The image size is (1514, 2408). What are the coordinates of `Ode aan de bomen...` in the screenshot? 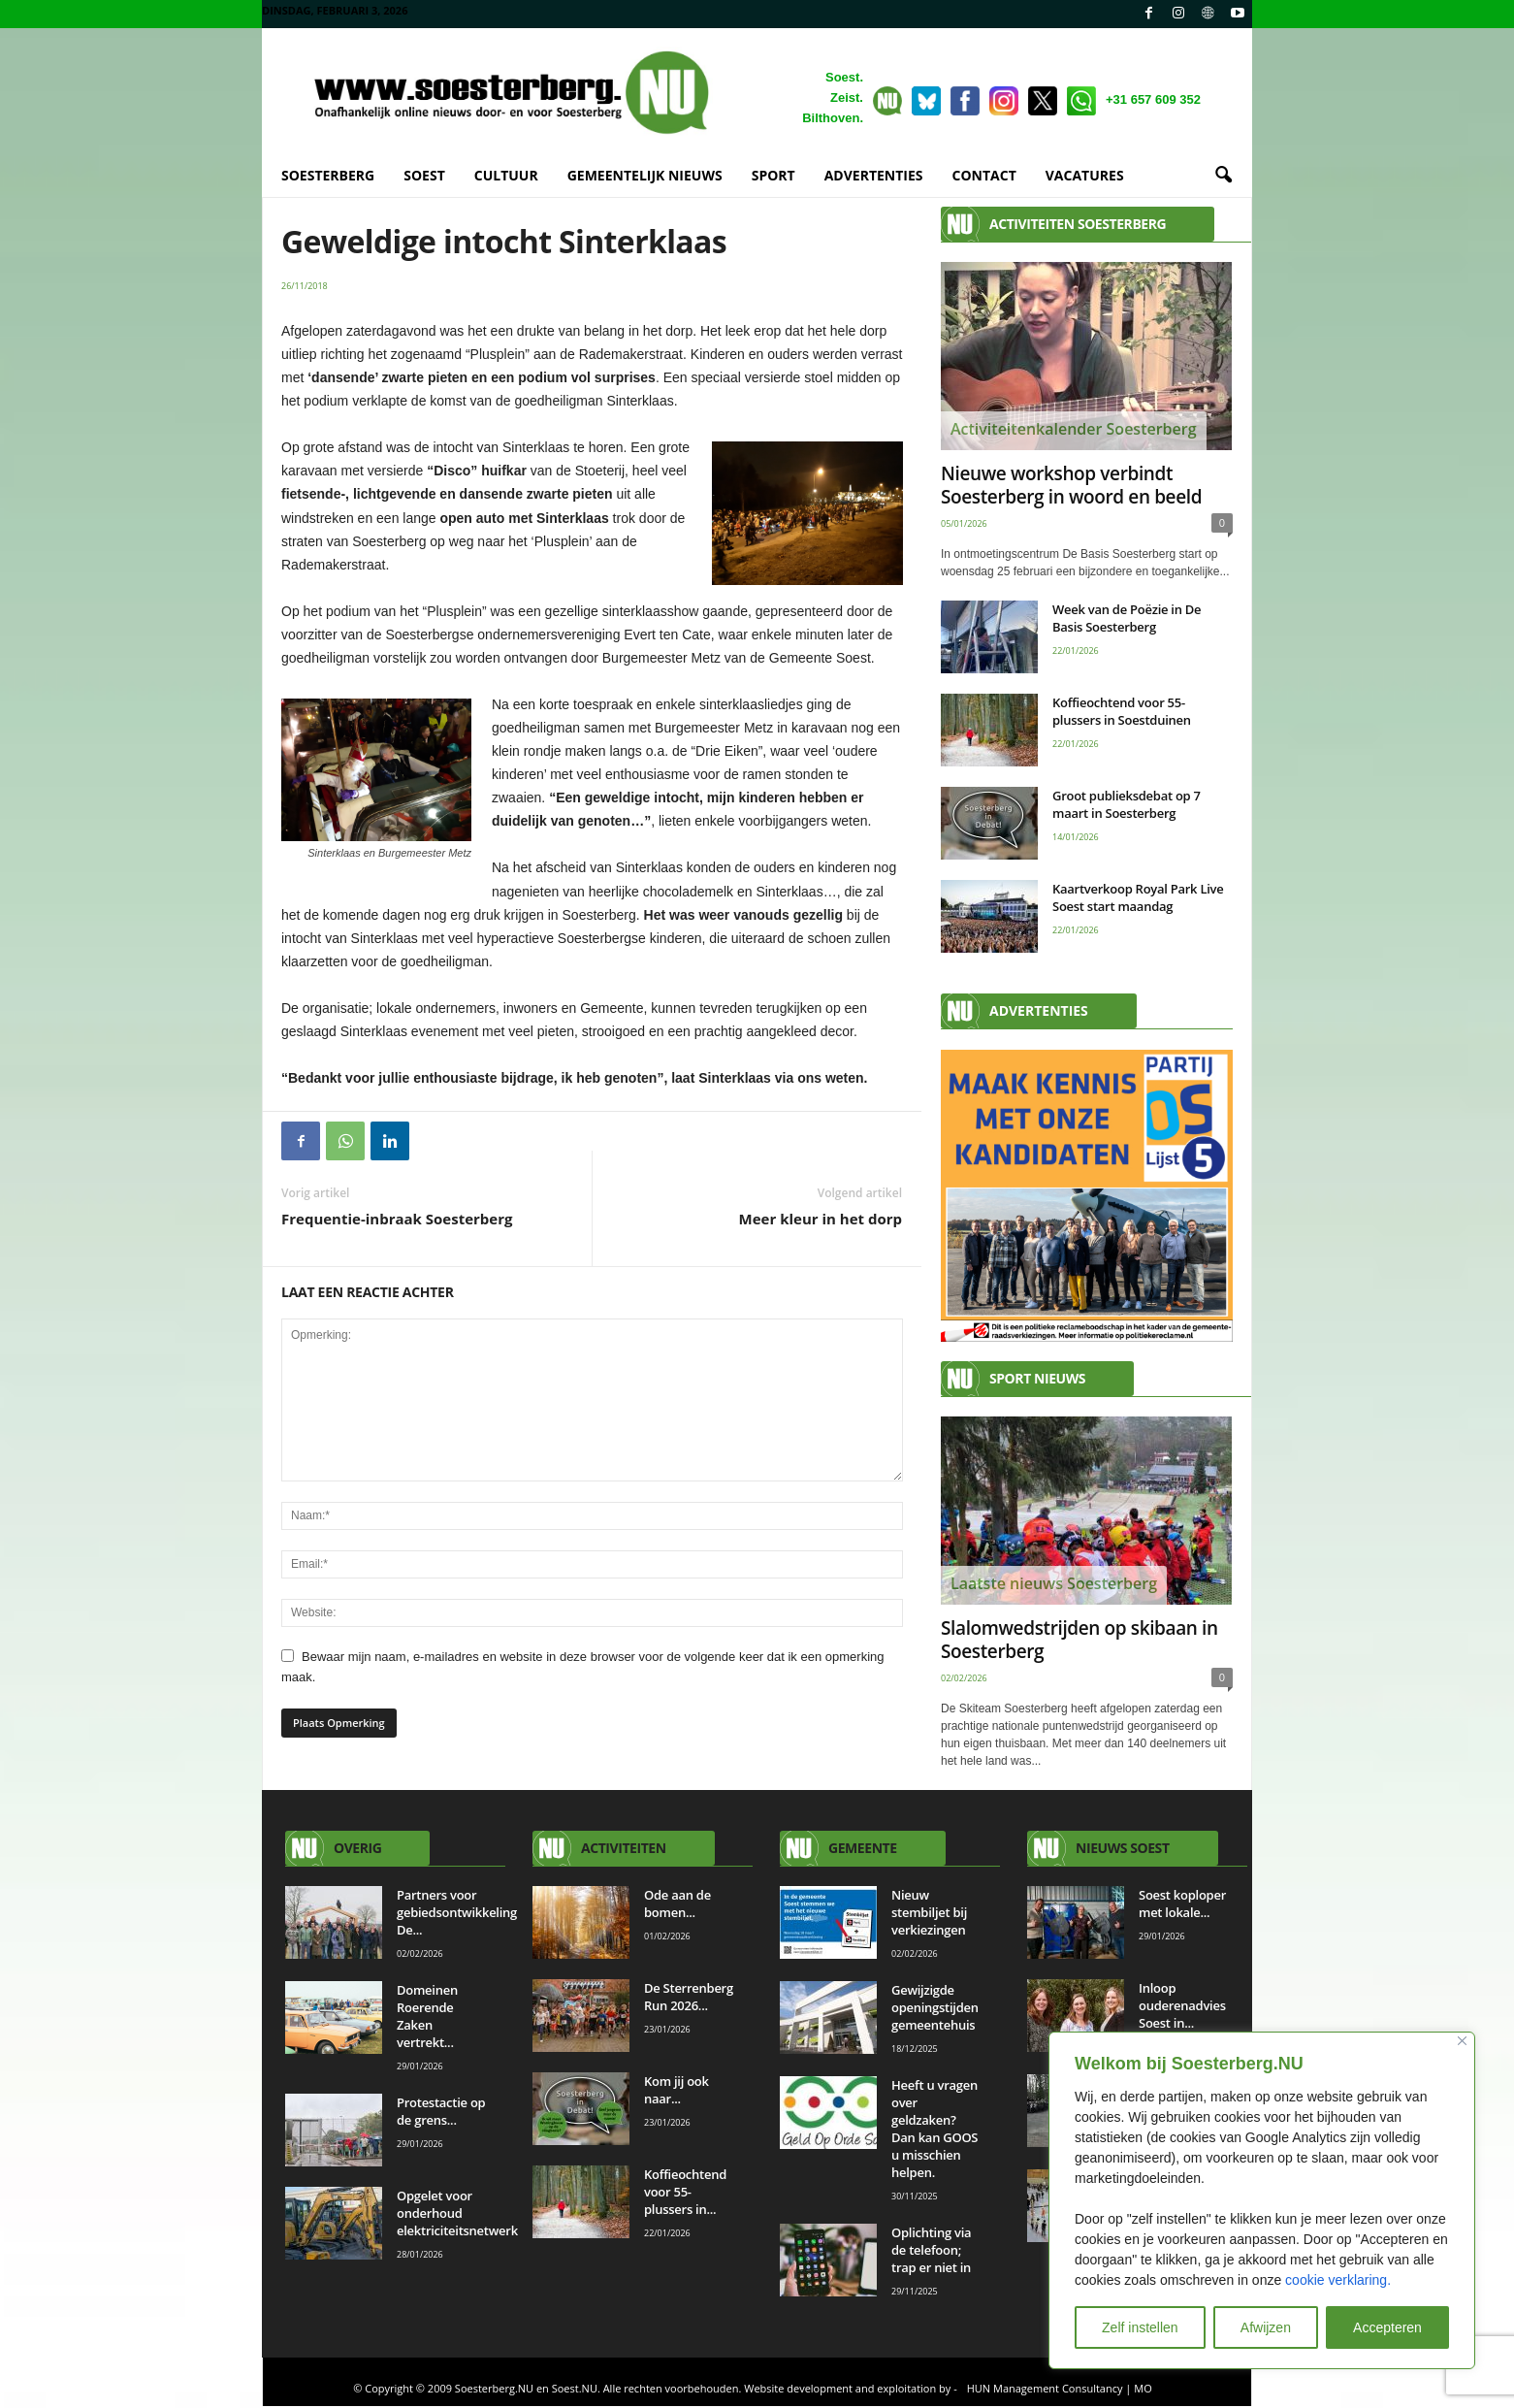 It's located at (677, 1903).